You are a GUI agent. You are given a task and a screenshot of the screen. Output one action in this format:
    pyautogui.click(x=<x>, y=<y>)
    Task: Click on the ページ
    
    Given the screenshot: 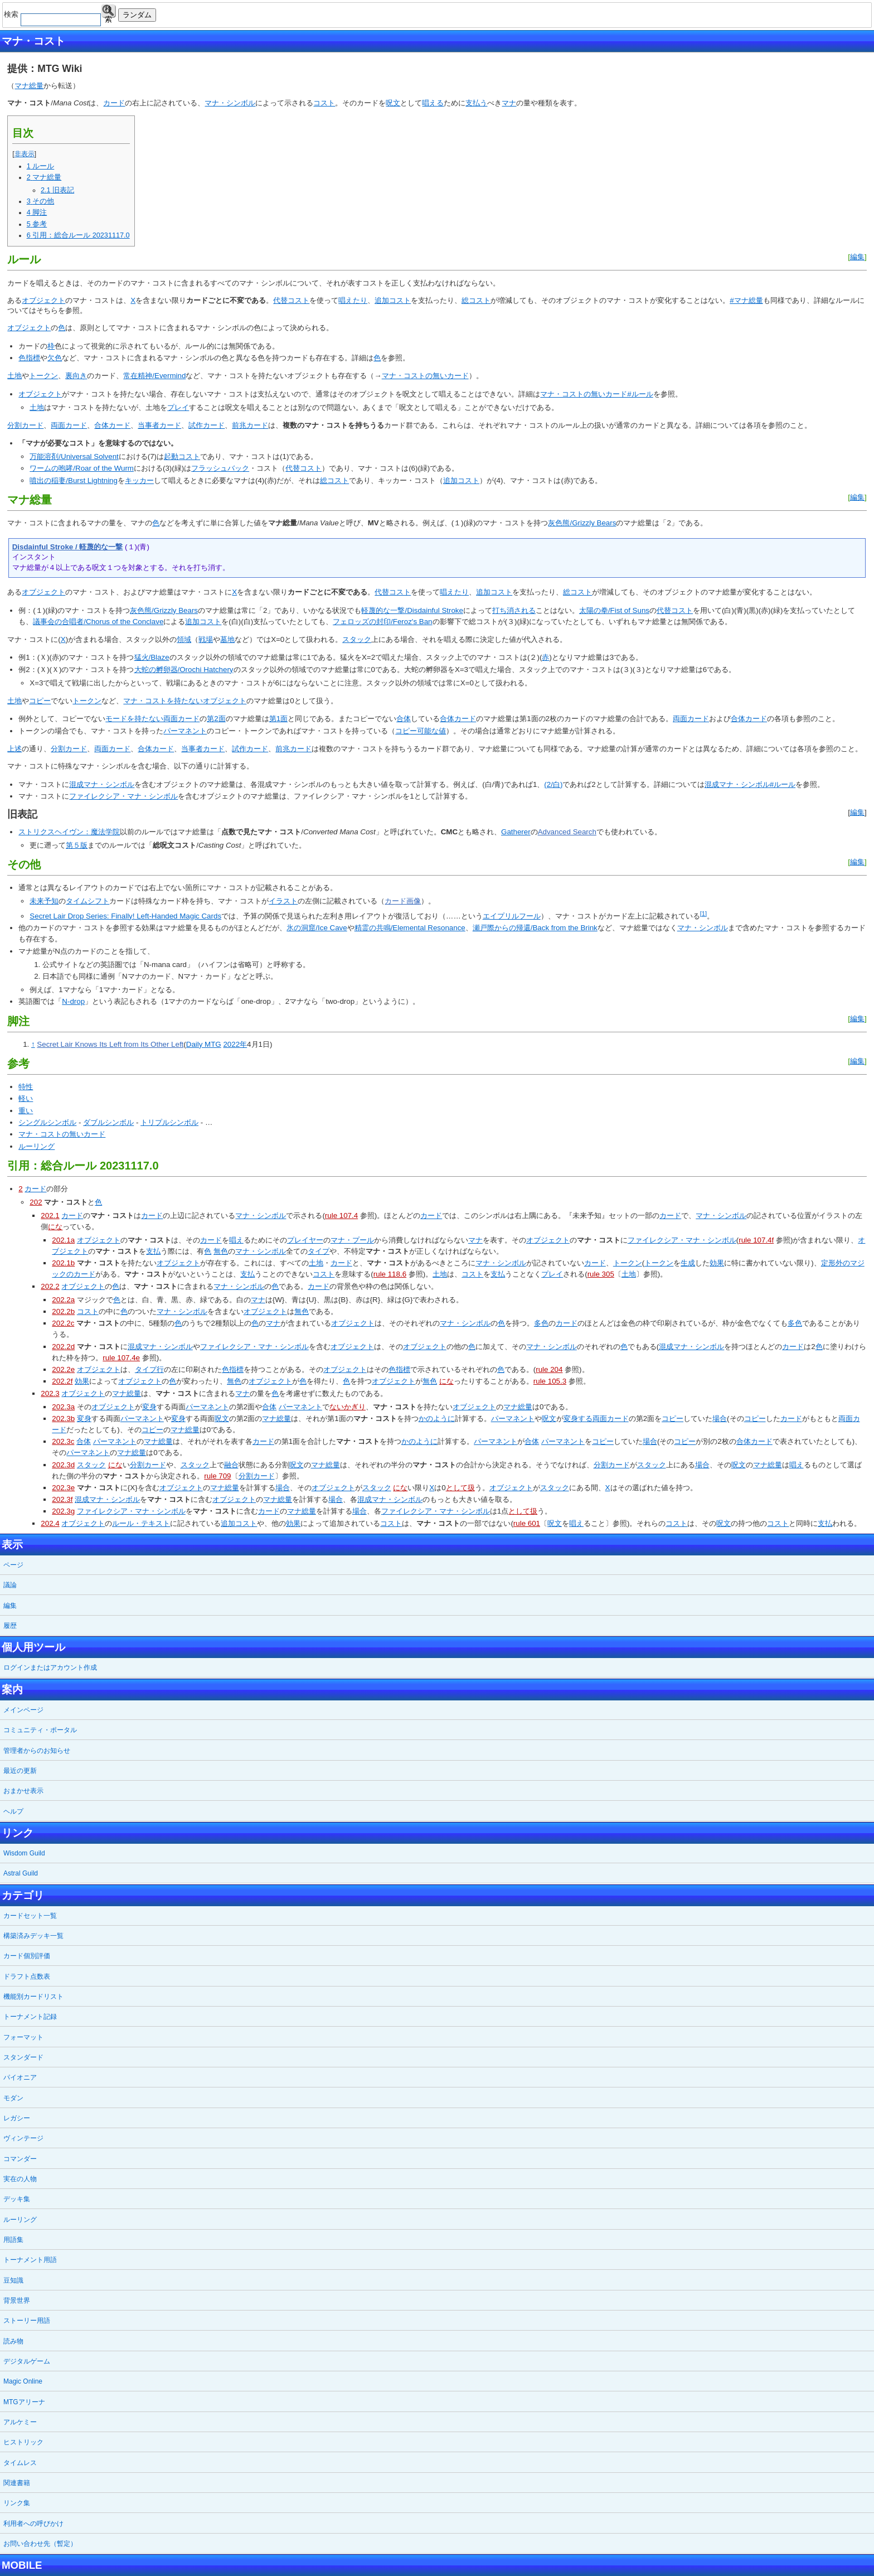 What is the action you would take?
    pyautogui.click(x=13, y=1565)
    